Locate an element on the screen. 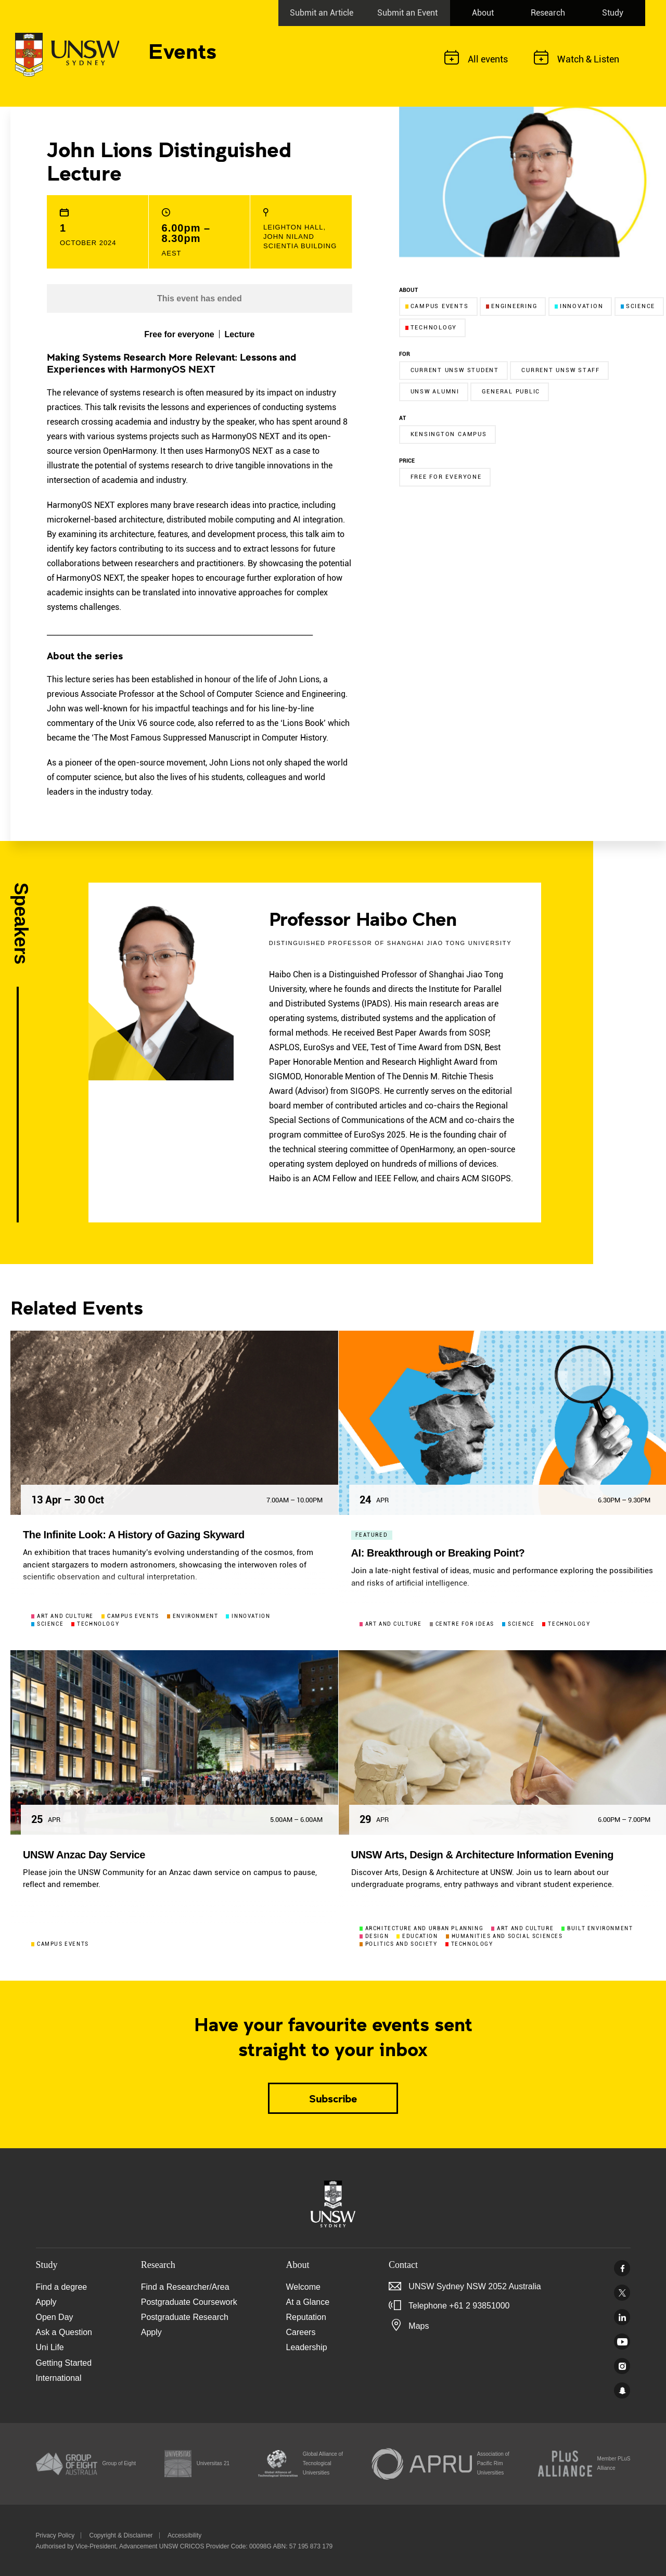 The width and height of the screenshot is (666, 2576). The Infinite Look: A History of Gazing Skyward is located at coordinates (134, 1534).